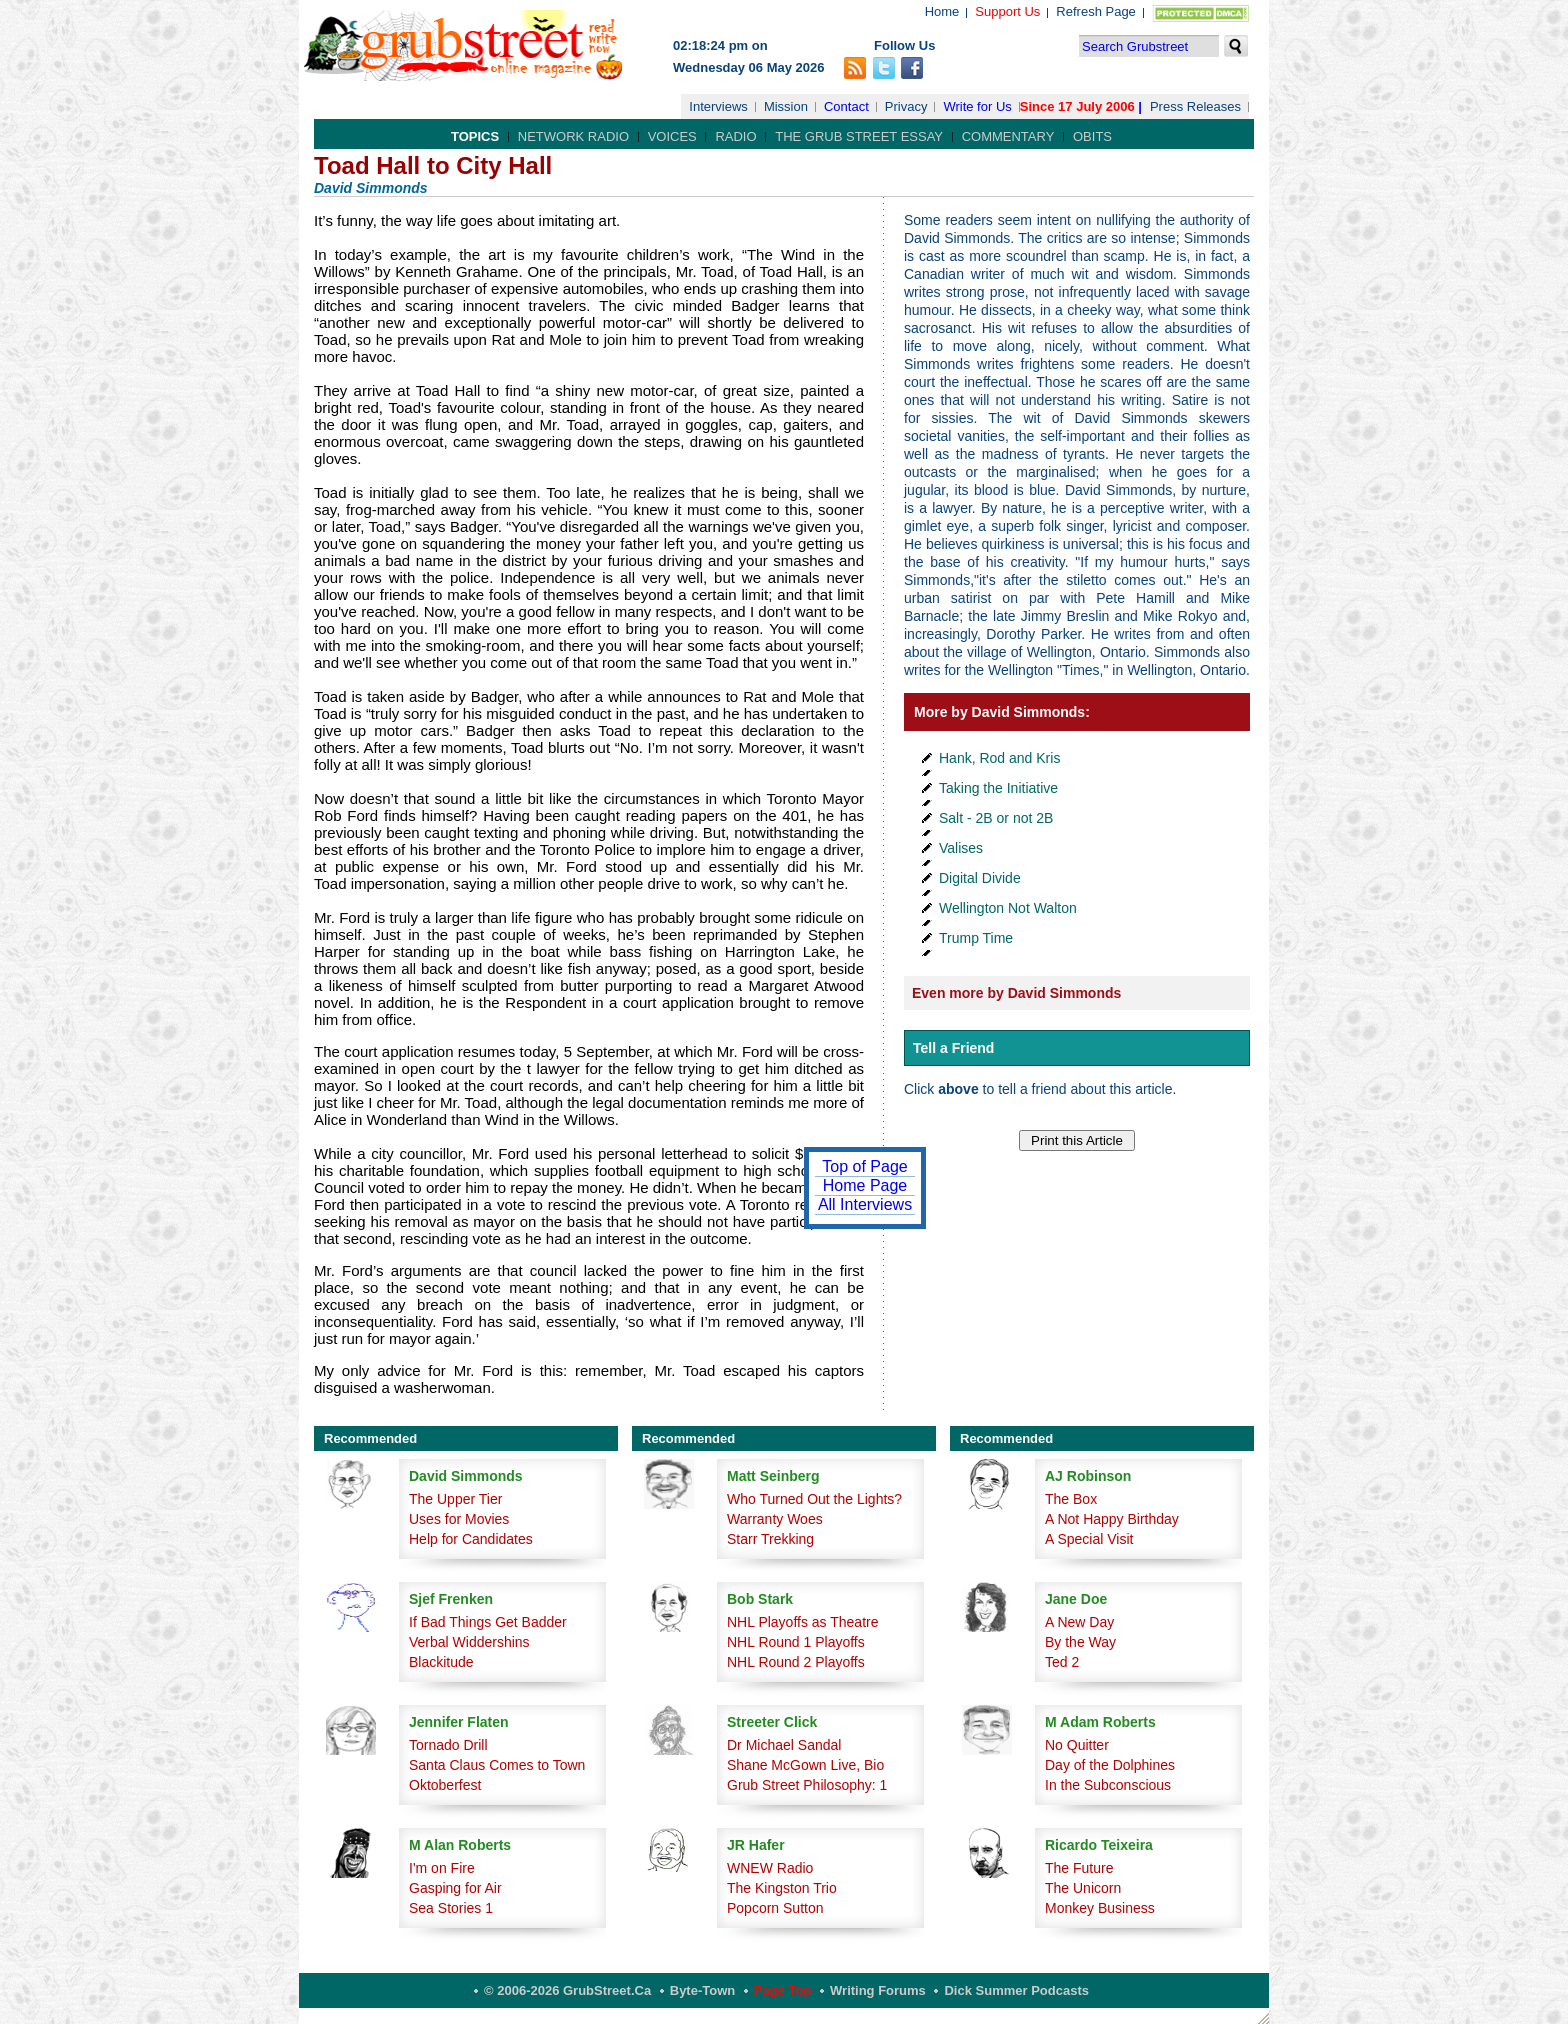  I want to click on Mission, so click(786, 106).